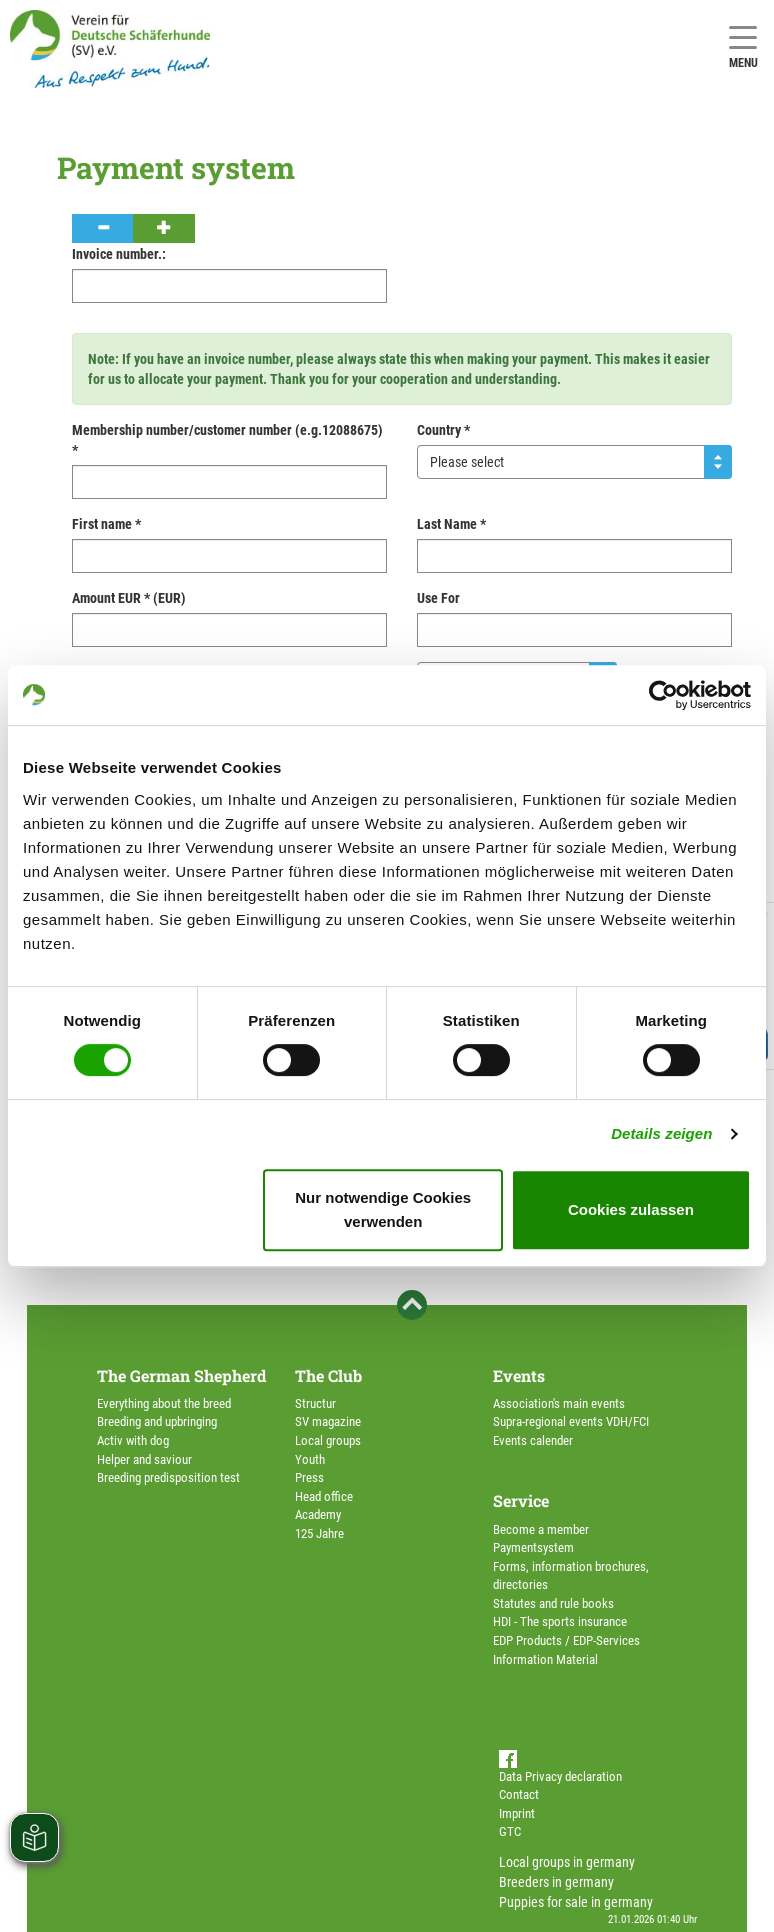 Image resolution: width=774 pixels, height=1932 pixels. Describe the element at coordinates (164, 1403) in the screenshot. I see `Everything about the breed` at that location.